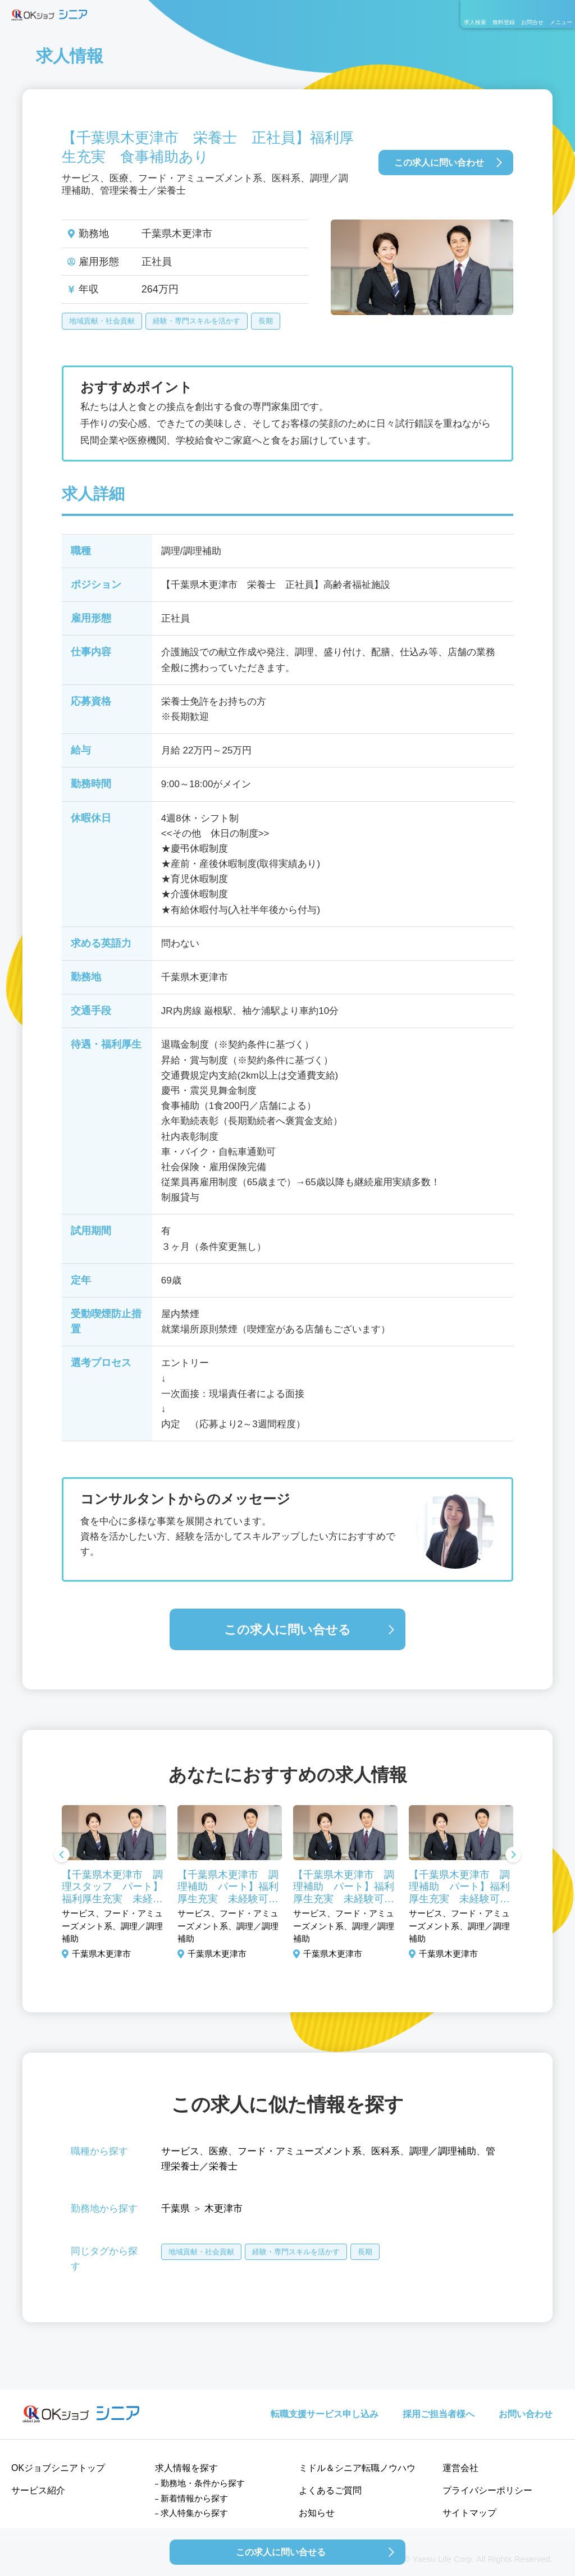 The width and height of the screenshot is (575, 2576). Describe the element at coordinates (196, 321) in the screenshot. I see `経験・専門スキルを活かす` at that location.